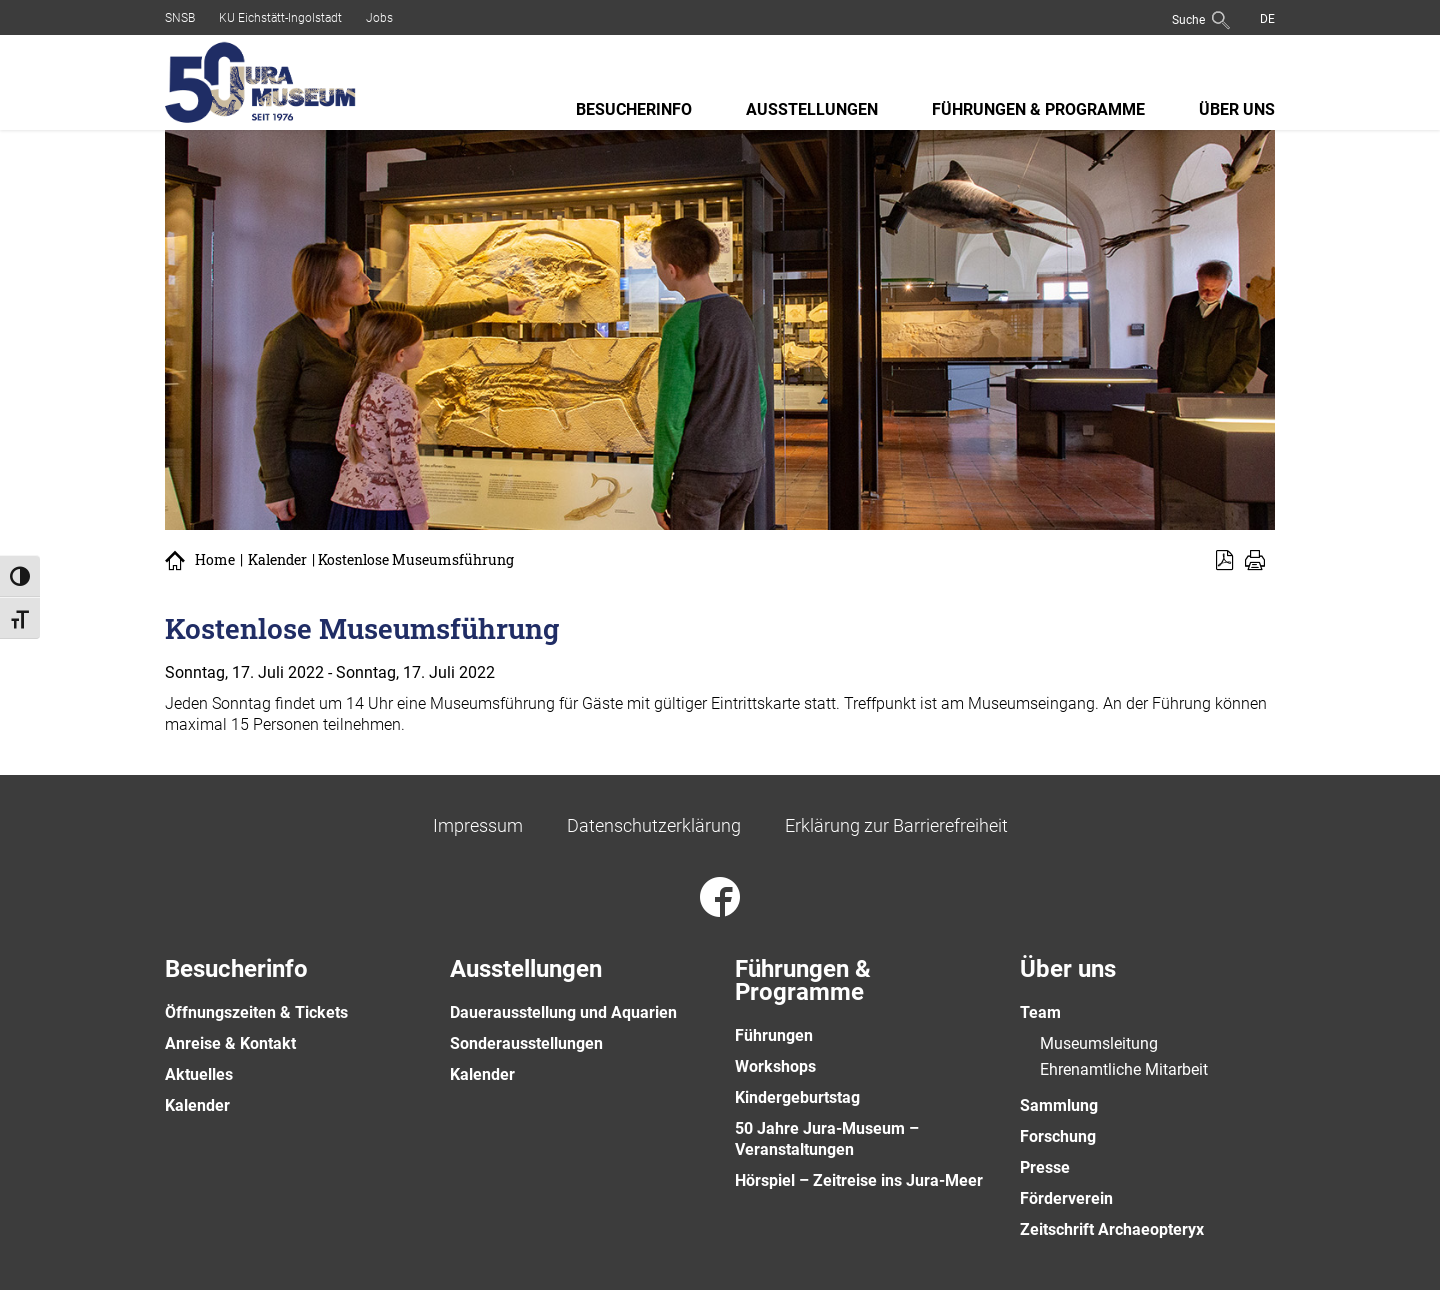 Image resolution: width=1440 pixels, height=1290 pixels. Describe the element at coordinates (1066, 1198) in the screenshot. I see `Förderverein` at that location.